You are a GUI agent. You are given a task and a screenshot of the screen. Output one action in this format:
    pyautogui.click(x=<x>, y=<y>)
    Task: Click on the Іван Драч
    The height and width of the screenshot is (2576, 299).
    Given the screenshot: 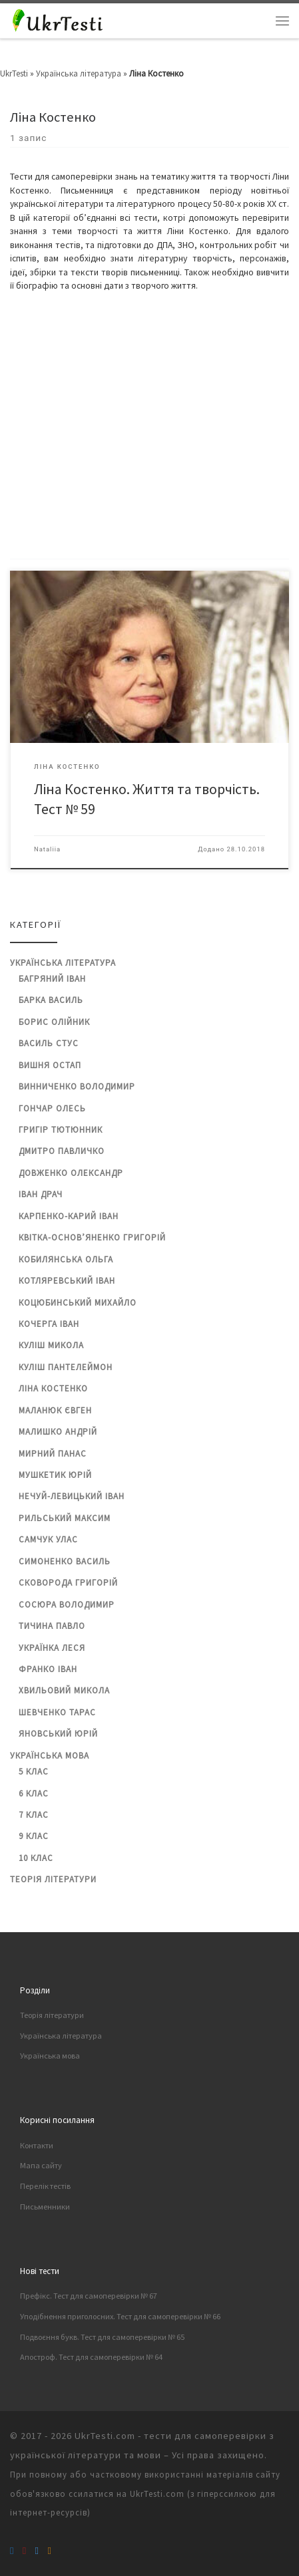 What is the action you would take?
    pyautogui.click(x=41, y=1194)
    